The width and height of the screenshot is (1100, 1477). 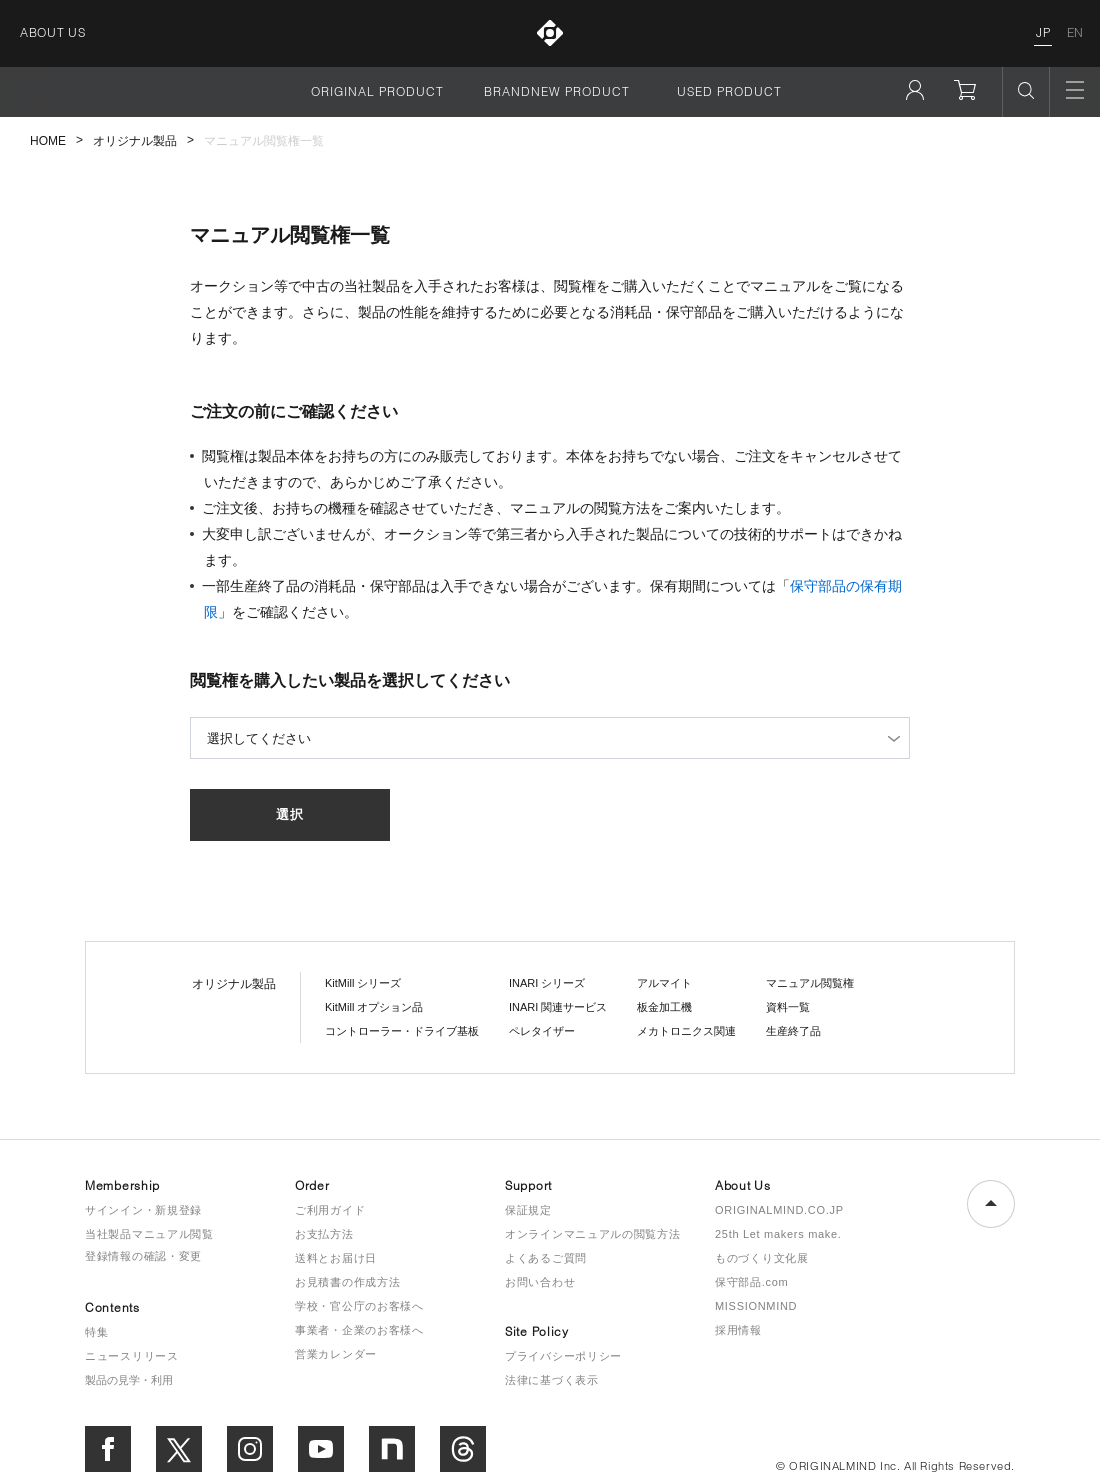 What do you see at coordinates (347, 1282) in the screenshot?
I see `お見積書の作成方法` at bounding box center [347, 1282].